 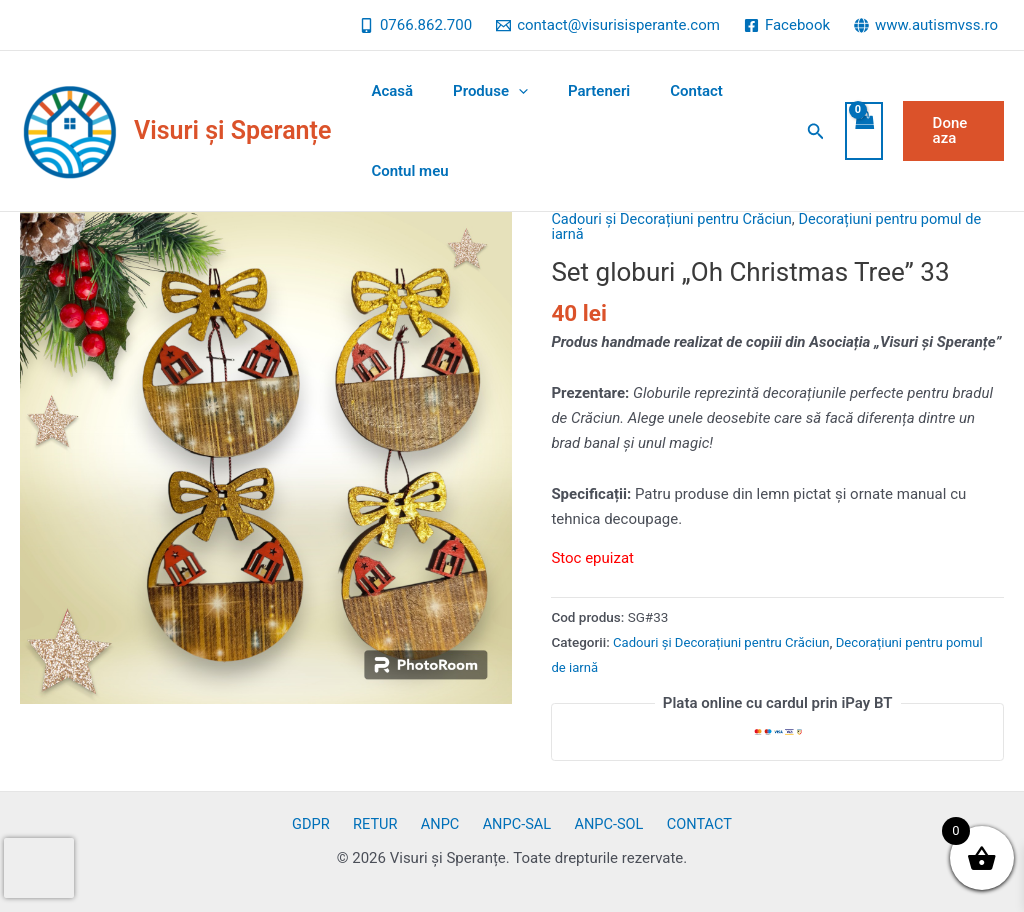 I want to click on [View Shopping Cart, empty], so click(x=855, y=131).